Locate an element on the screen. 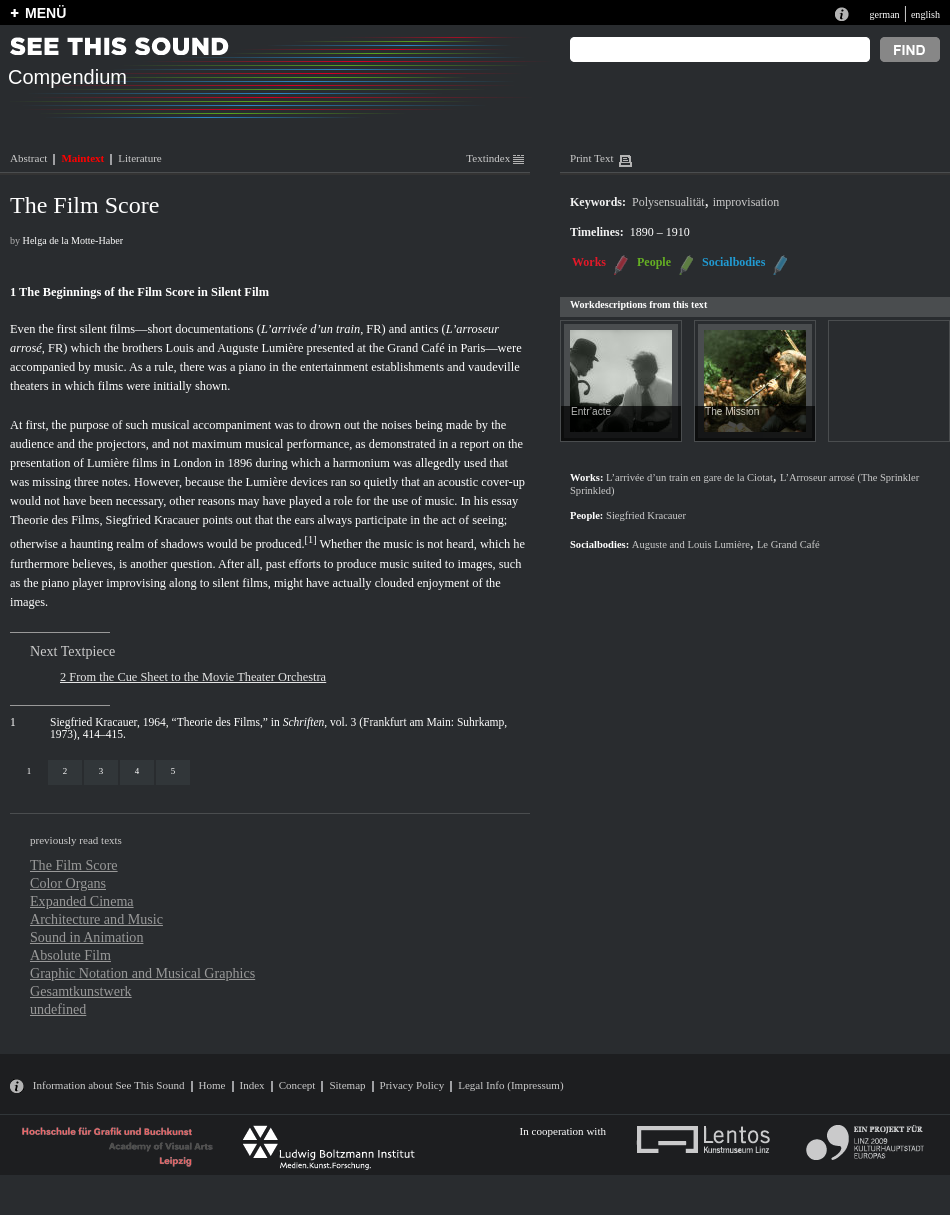 This screenshot has height=1215, width=950. Auguste and Louis Lumière is located at coordinates (691, 544).